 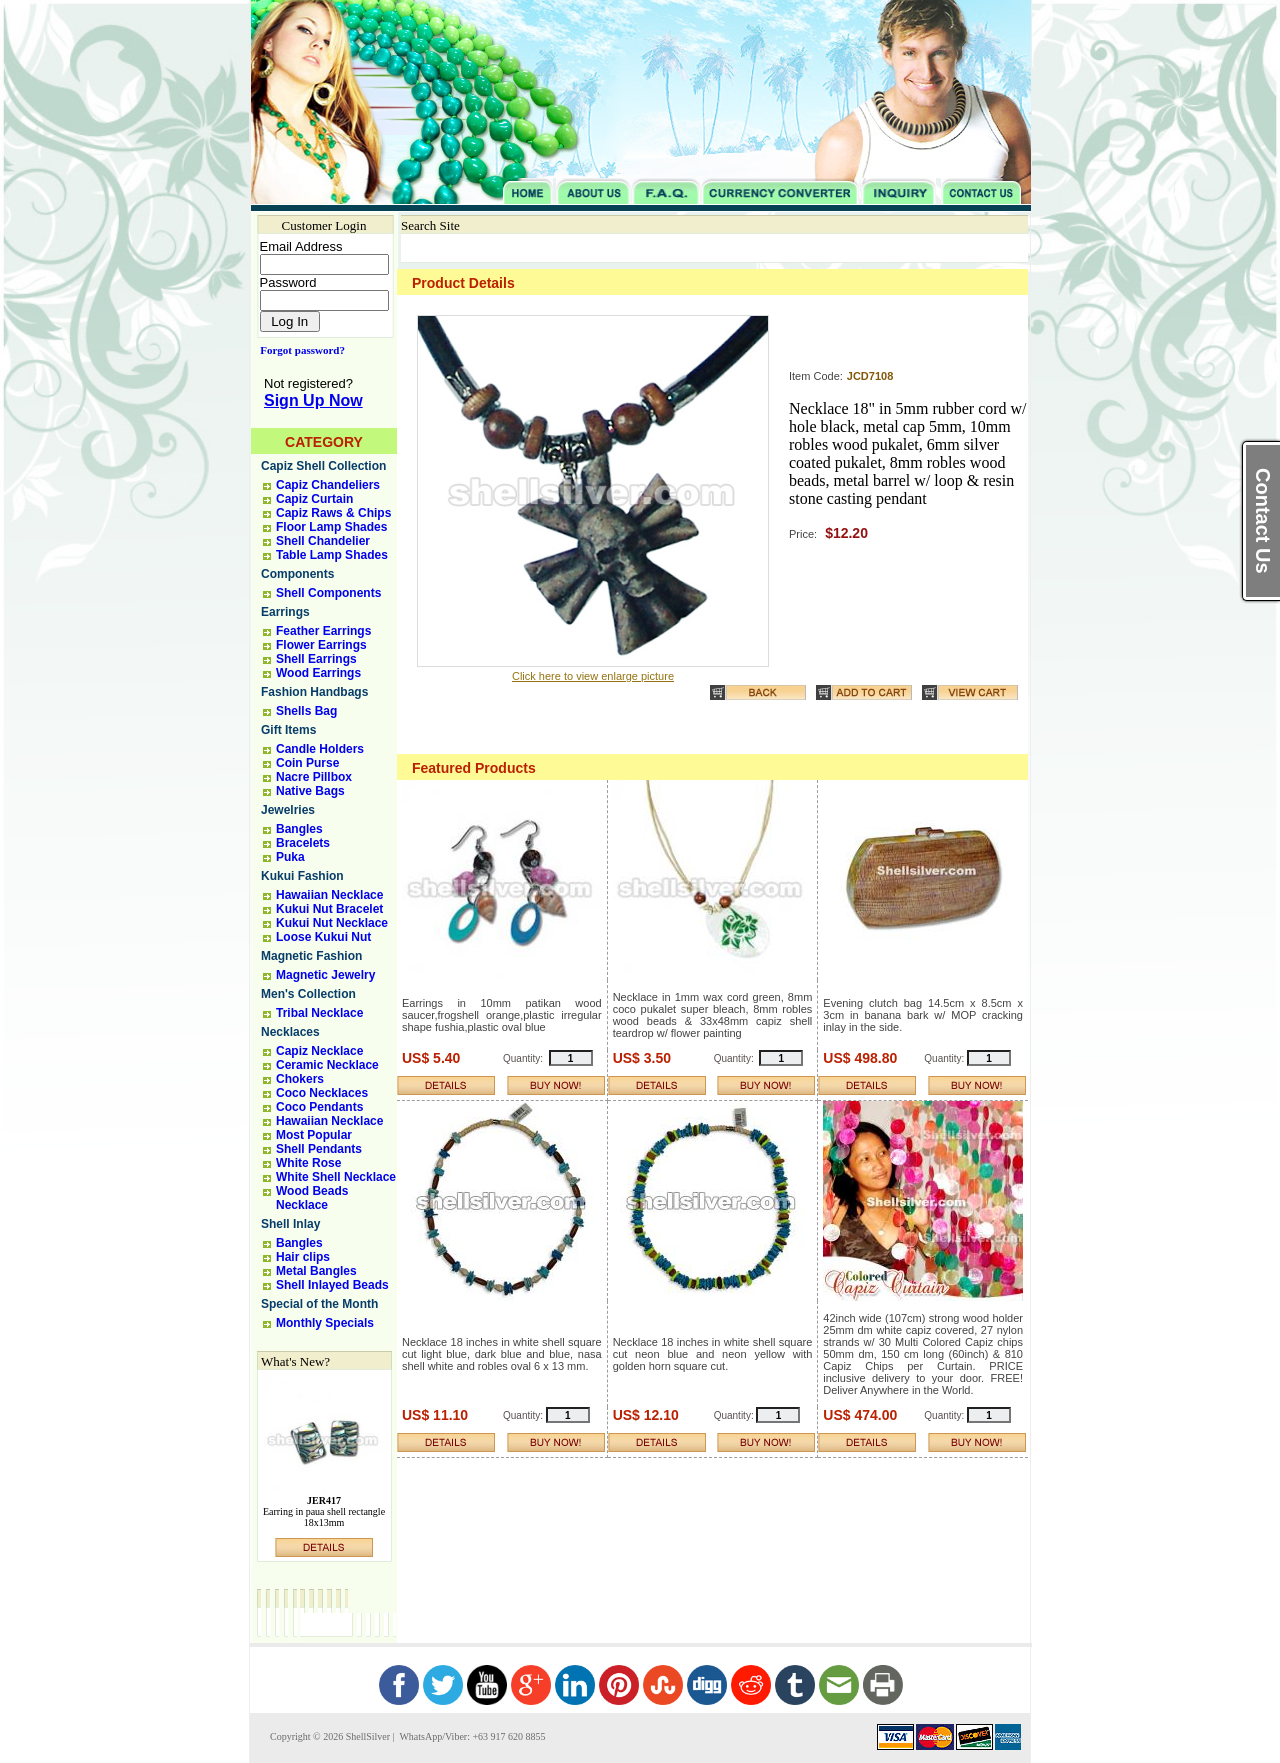 What do you see at coordinates (332, 923) in the screenshot?
I see `Kukui Nut Necklace` at bounding box center [332, 923].